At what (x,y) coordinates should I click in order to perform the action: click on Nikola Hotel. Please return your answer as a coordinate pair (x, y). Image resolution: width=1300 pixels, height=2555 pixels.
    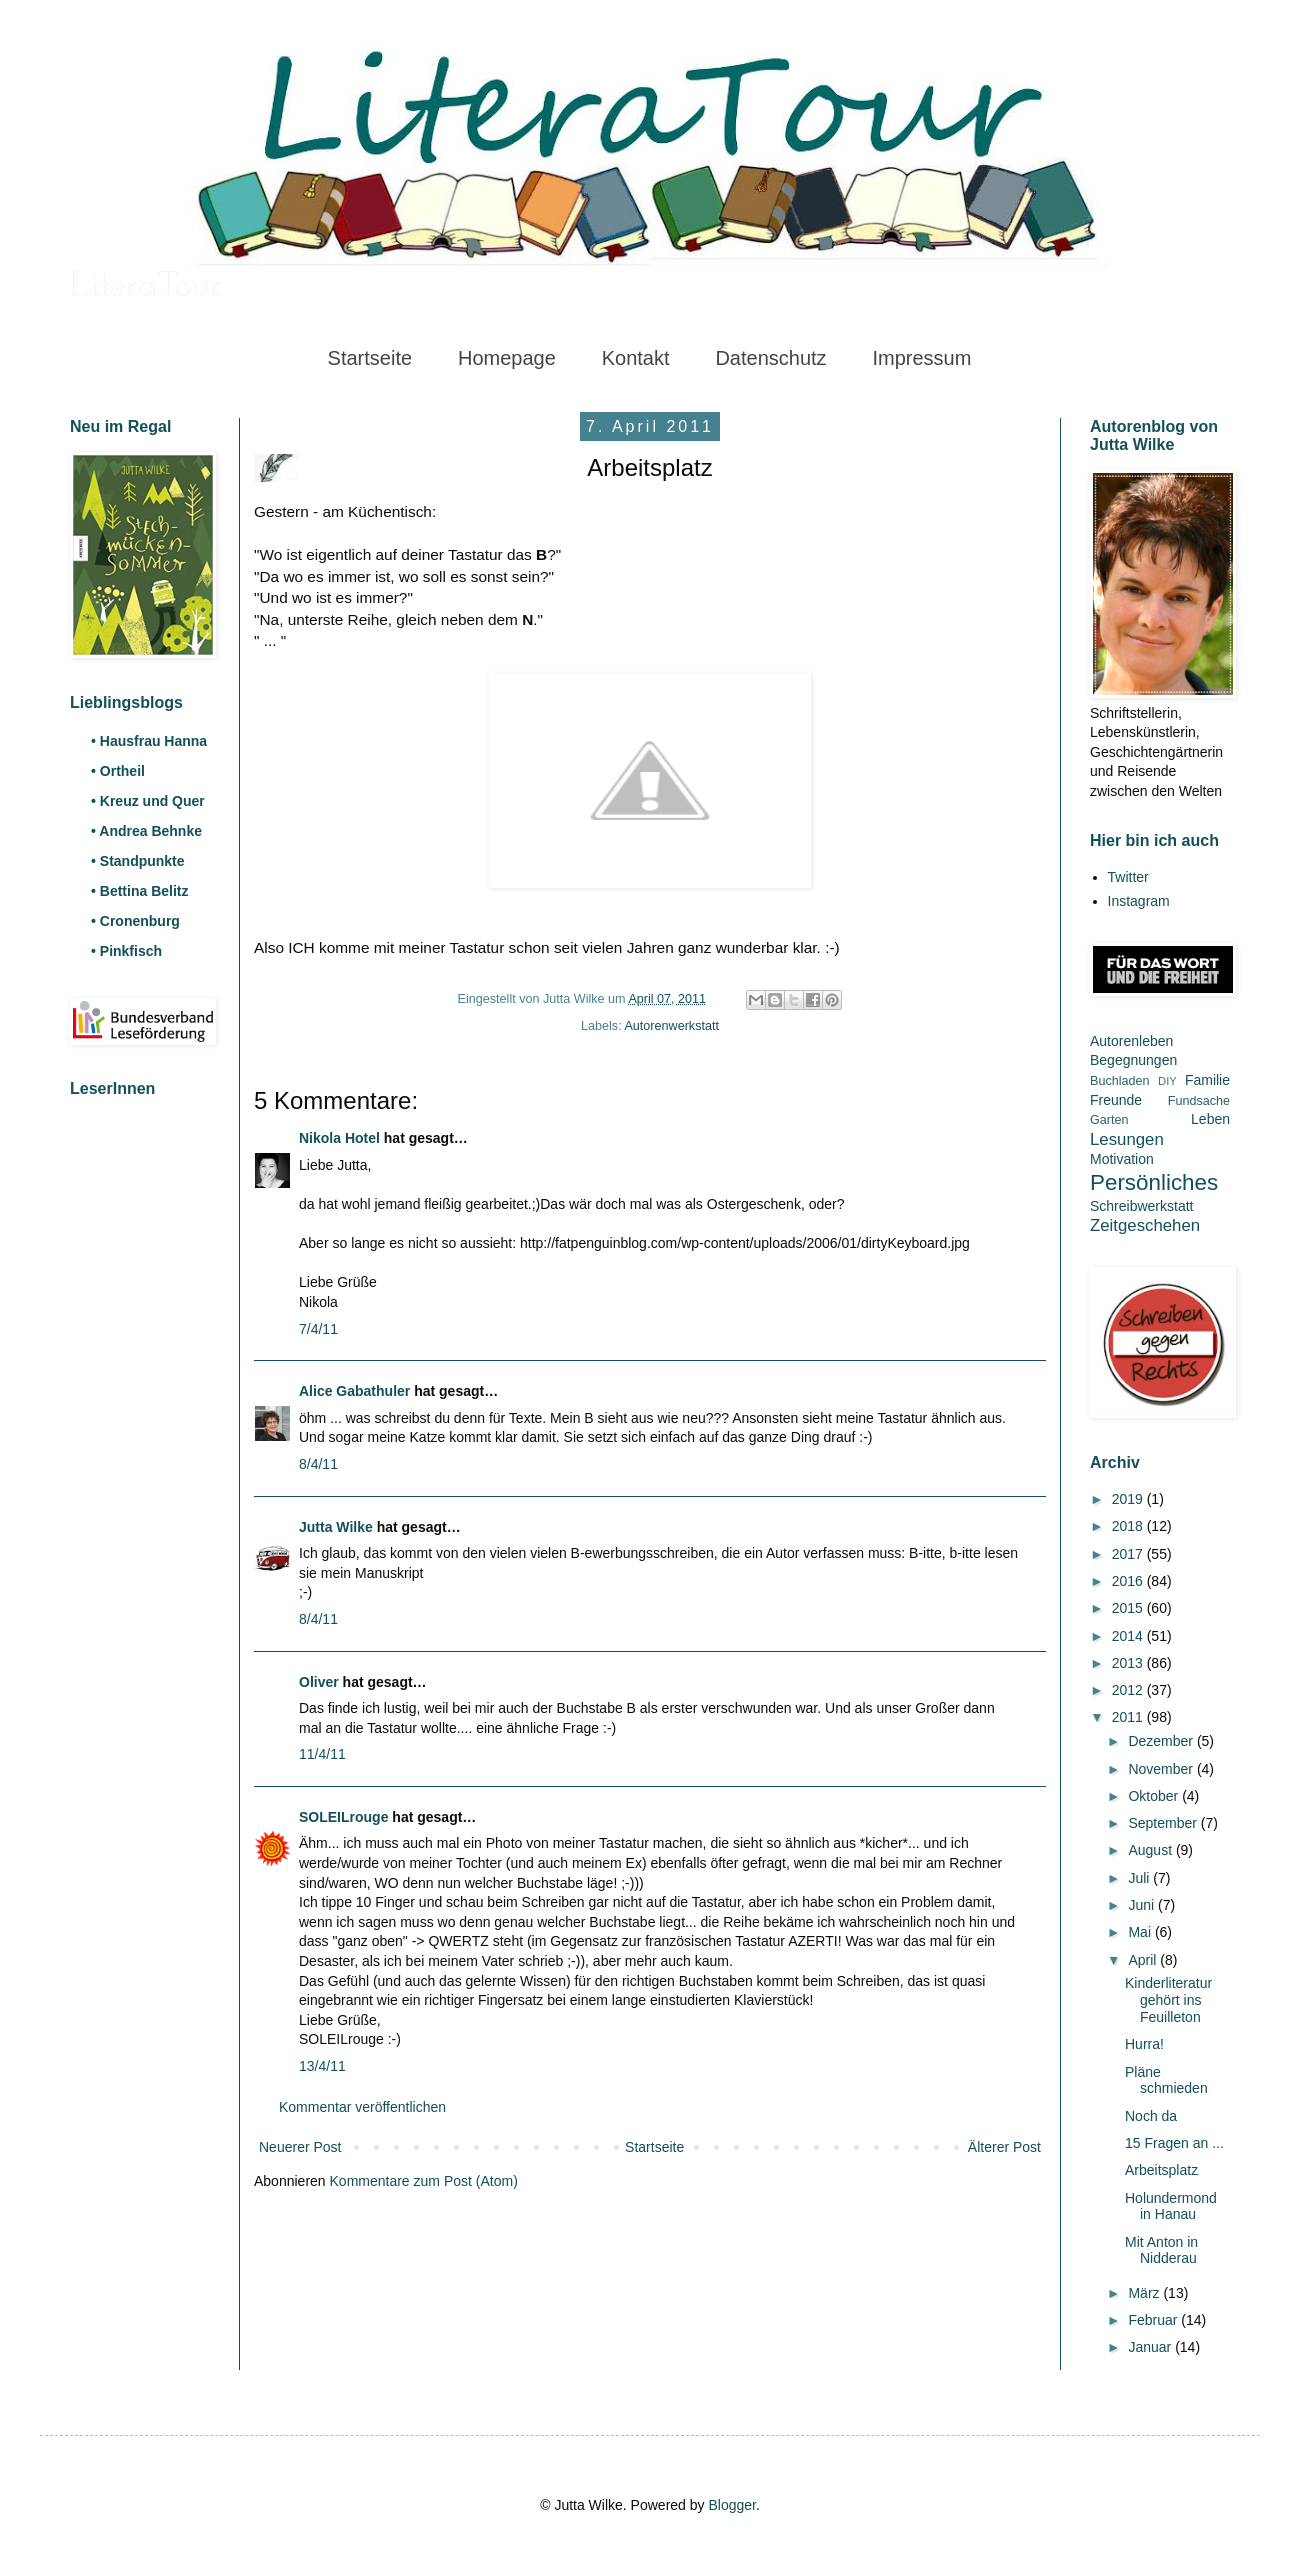
    Looking at the image, I should click on (339, 1138).